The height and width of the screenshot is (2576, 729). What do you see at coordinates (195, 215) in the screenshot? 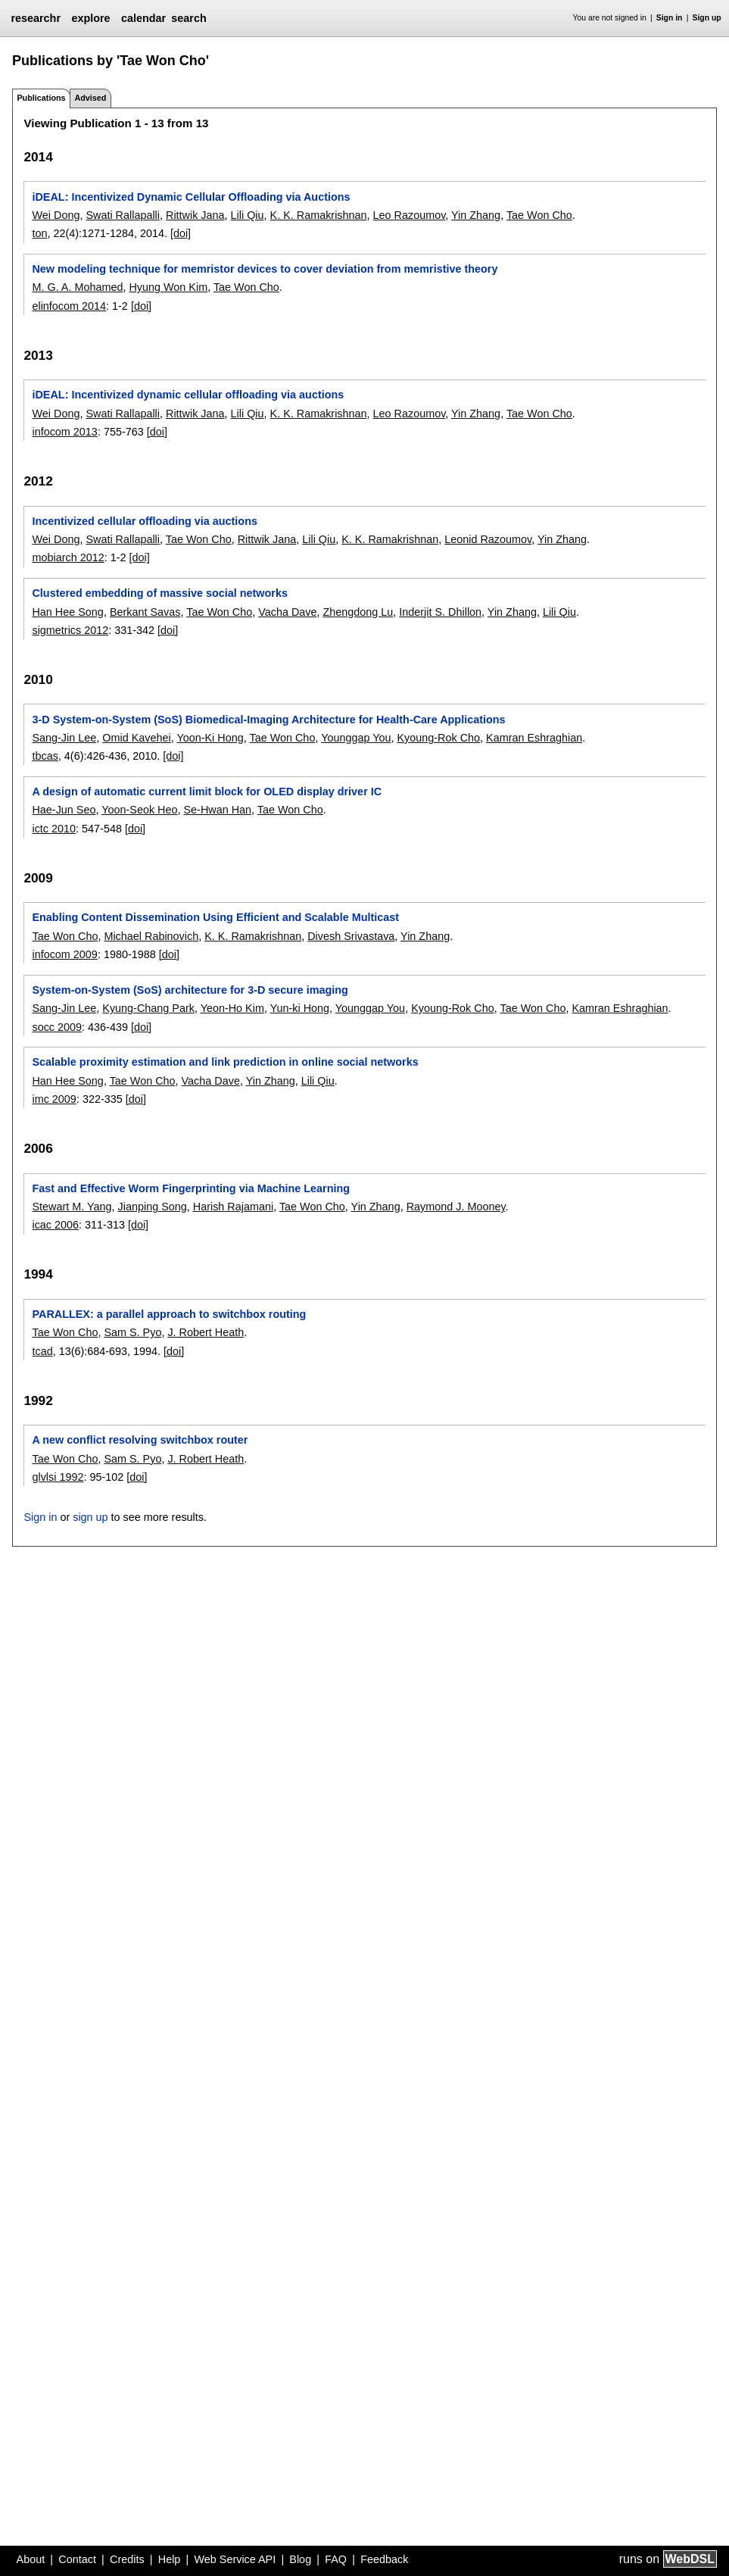
I see `Rittwik Jana` at bounding box center [195, 215].